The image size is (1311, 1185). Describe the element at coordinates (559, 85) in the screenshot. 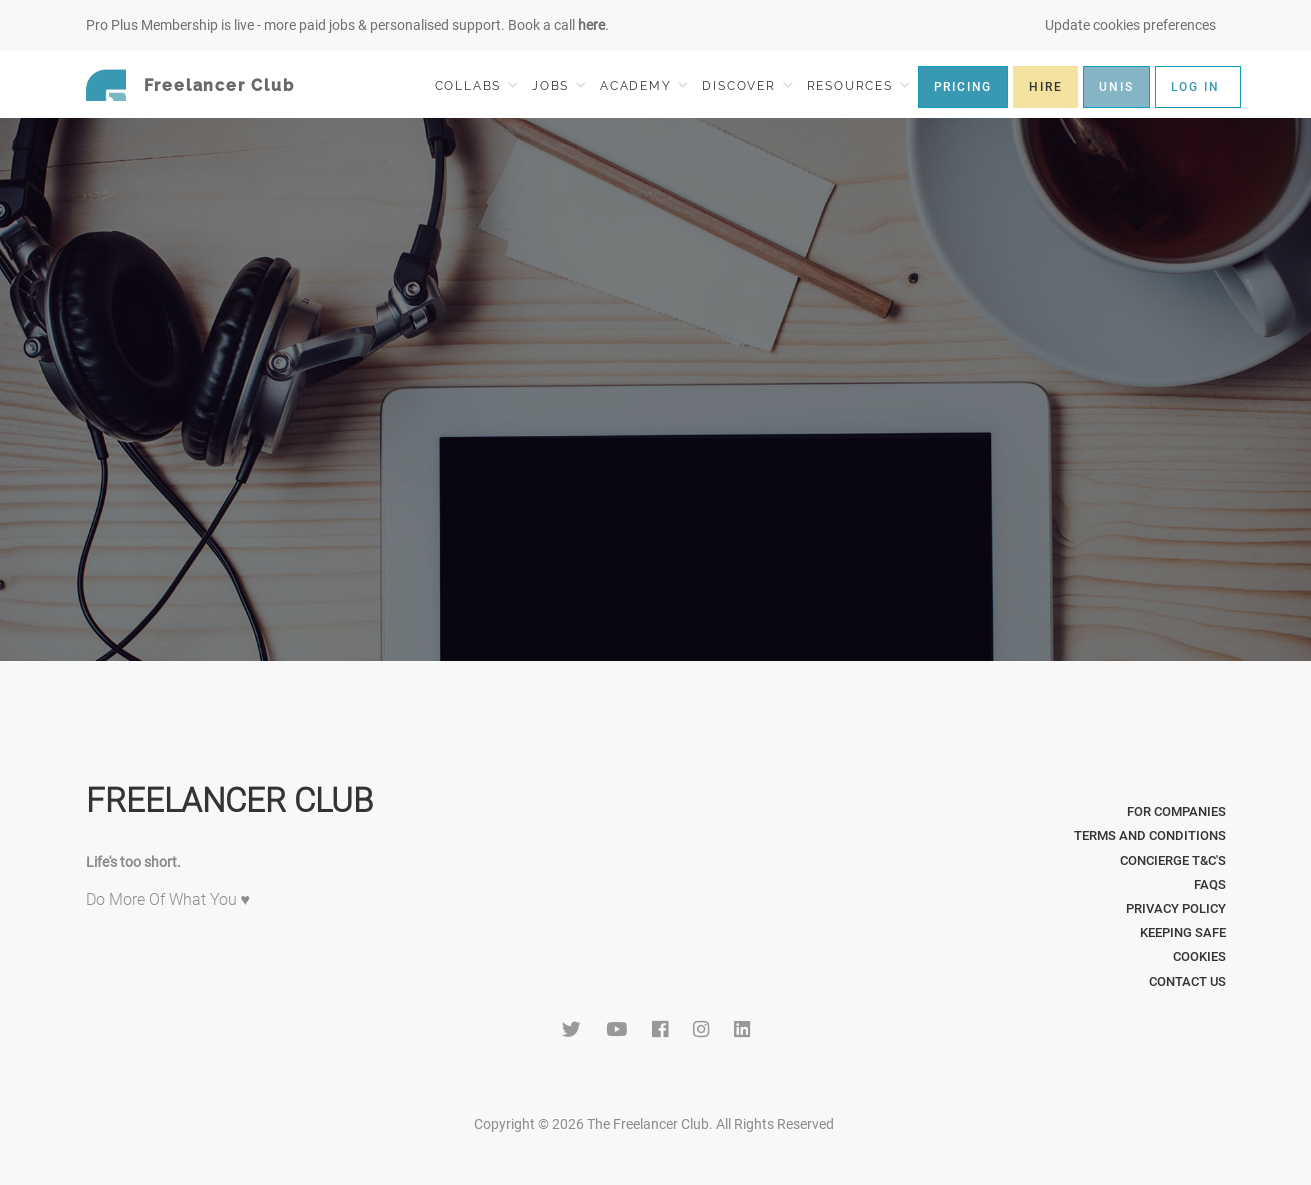

I see `JOBS [button]` at that location.